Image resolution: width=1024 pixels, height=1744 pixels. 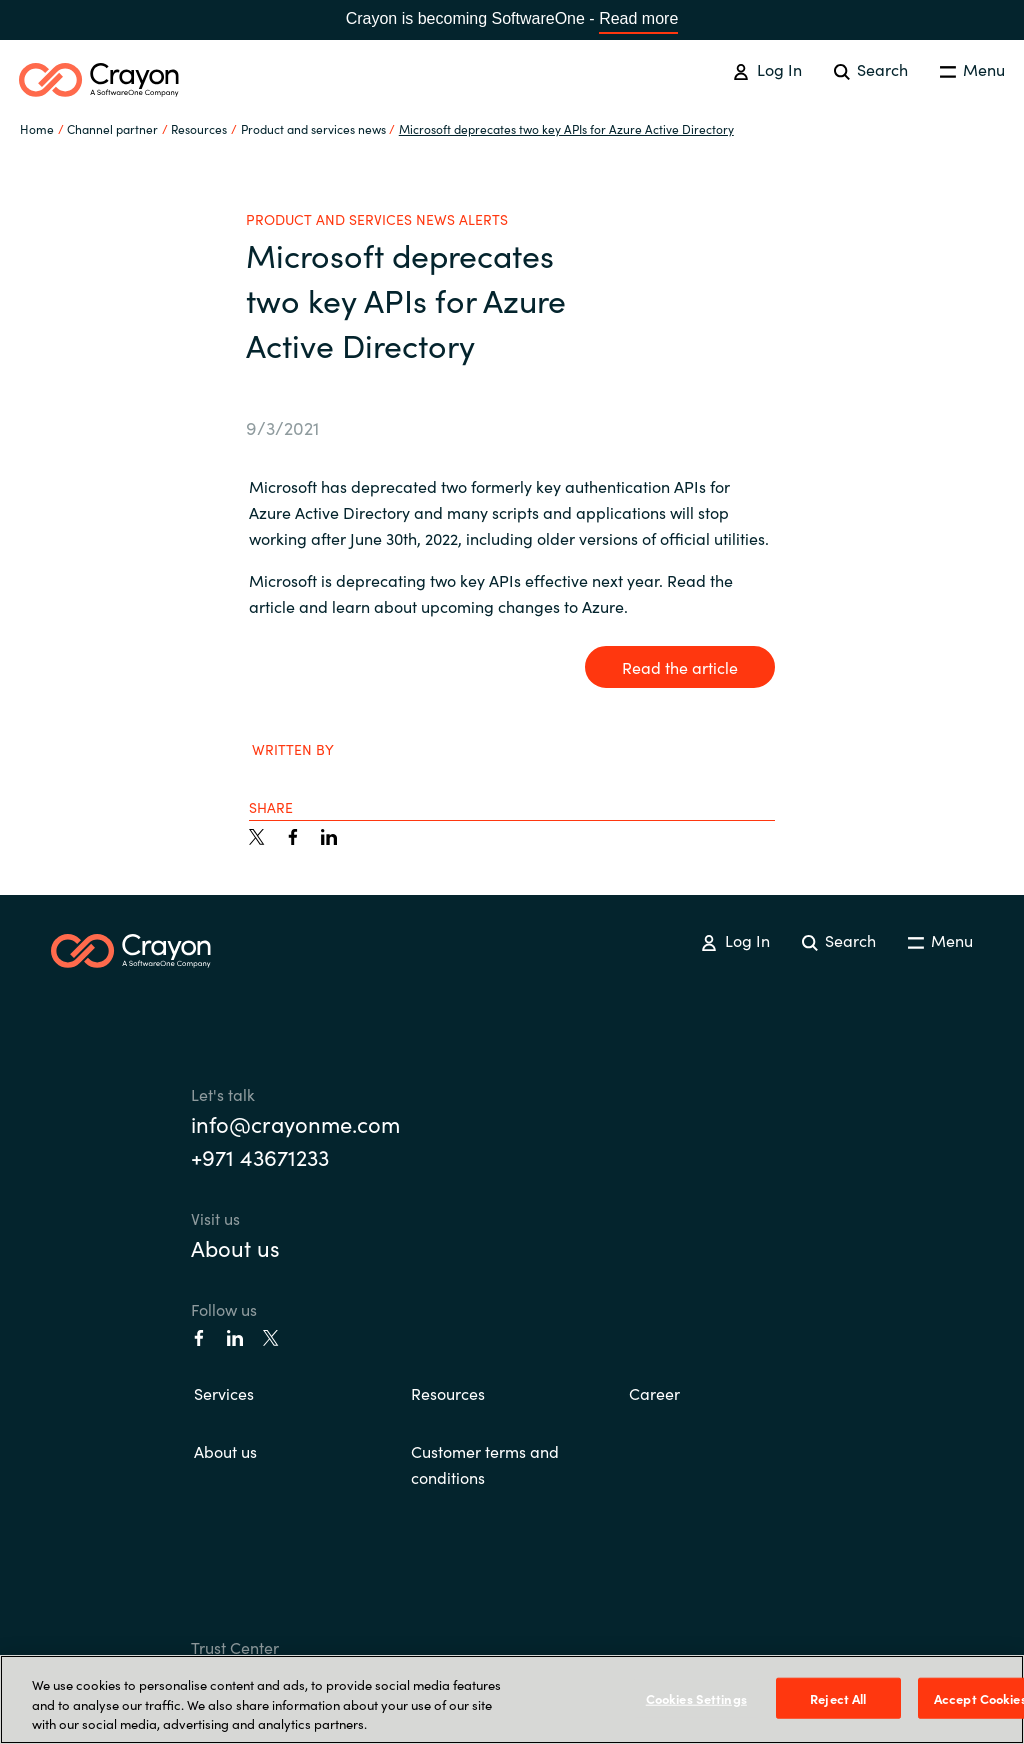 I want to click on info@crayonme.com, so click(x=295, y=1123).